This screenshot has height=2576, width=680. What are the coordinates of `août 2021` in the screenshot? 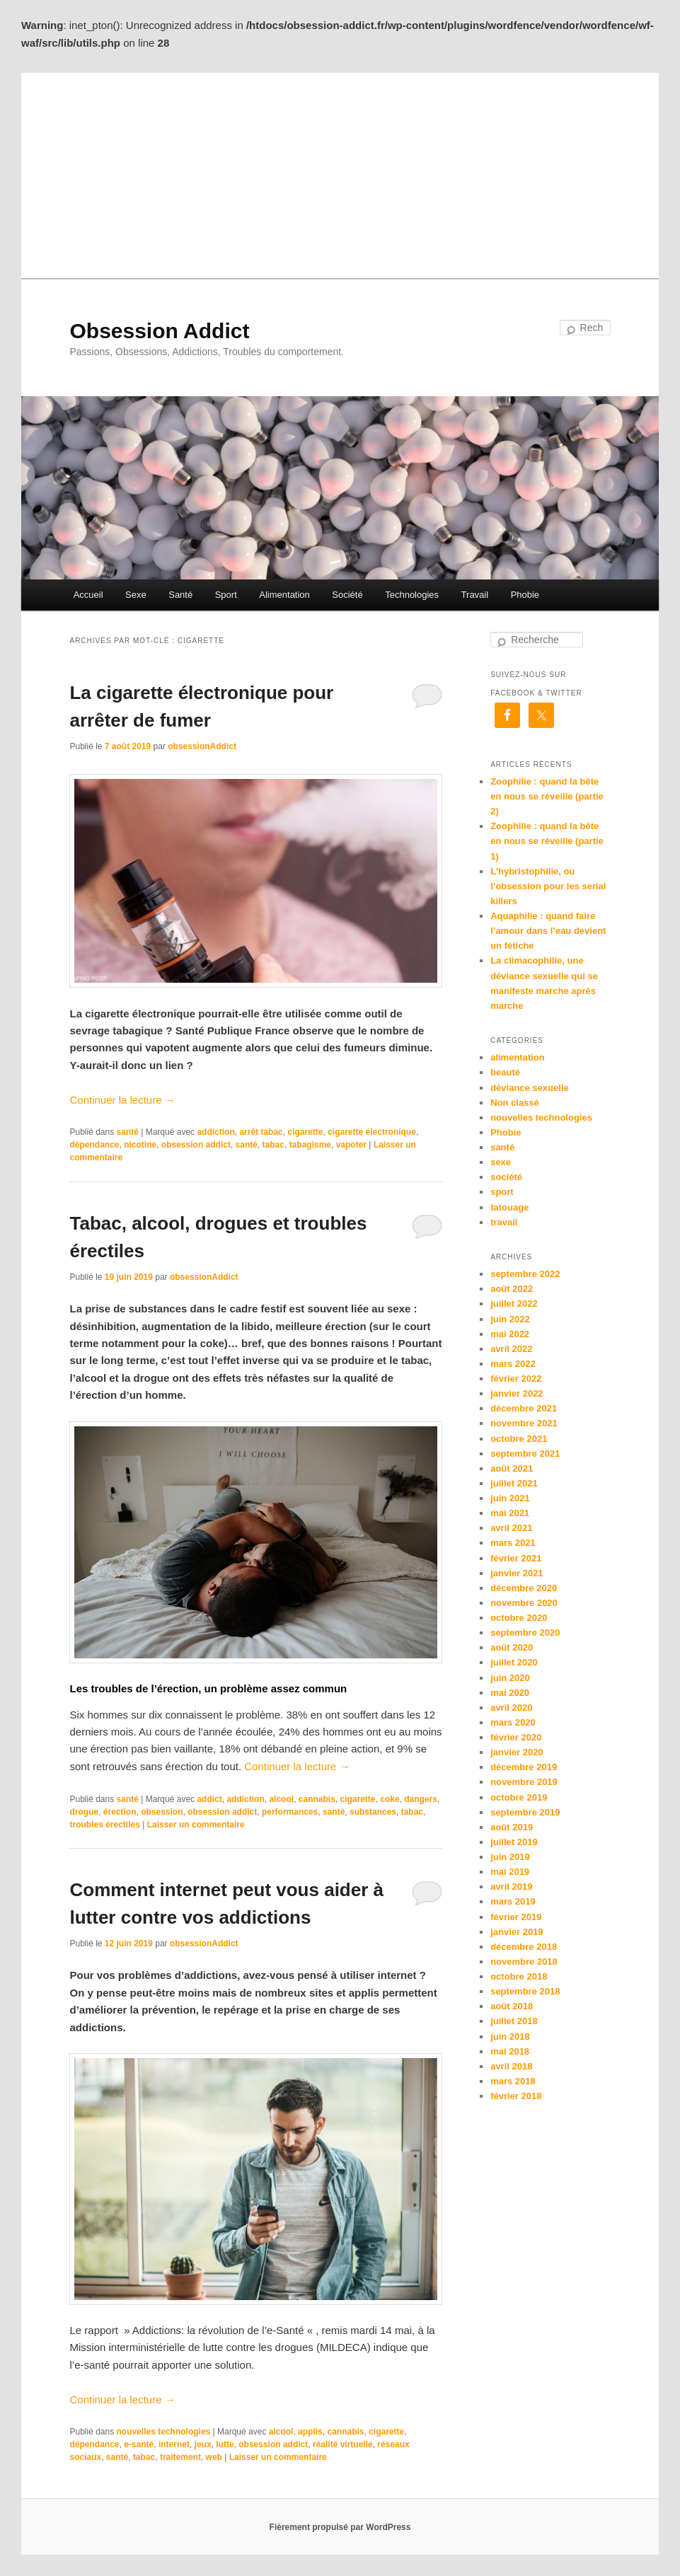 It's located at (511, 1468).